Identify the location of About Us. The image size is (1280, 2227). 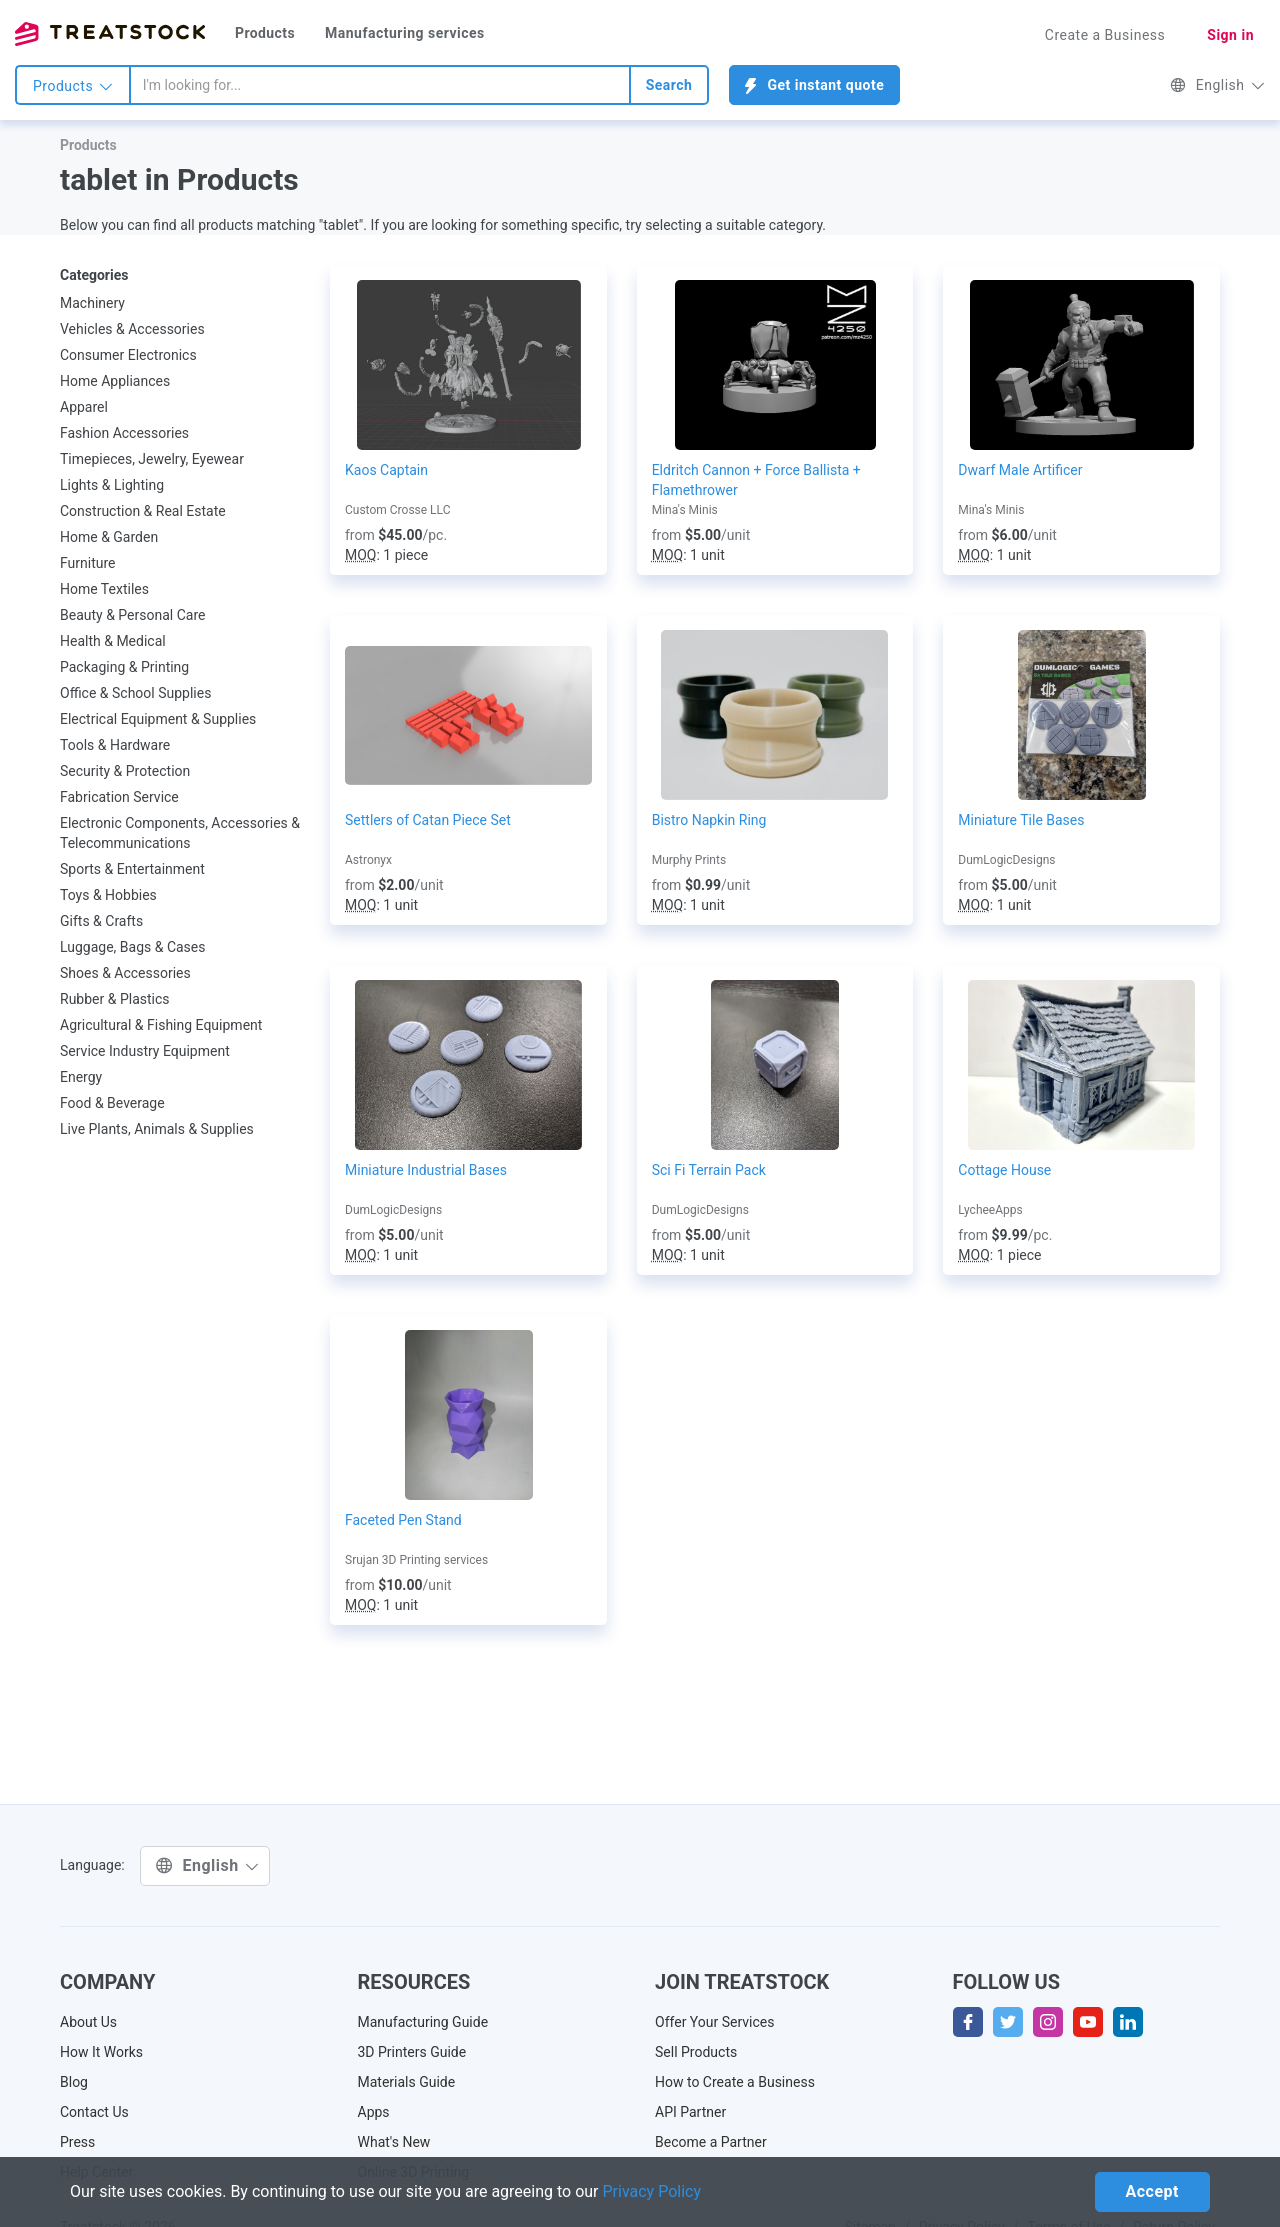
(88, 2022).